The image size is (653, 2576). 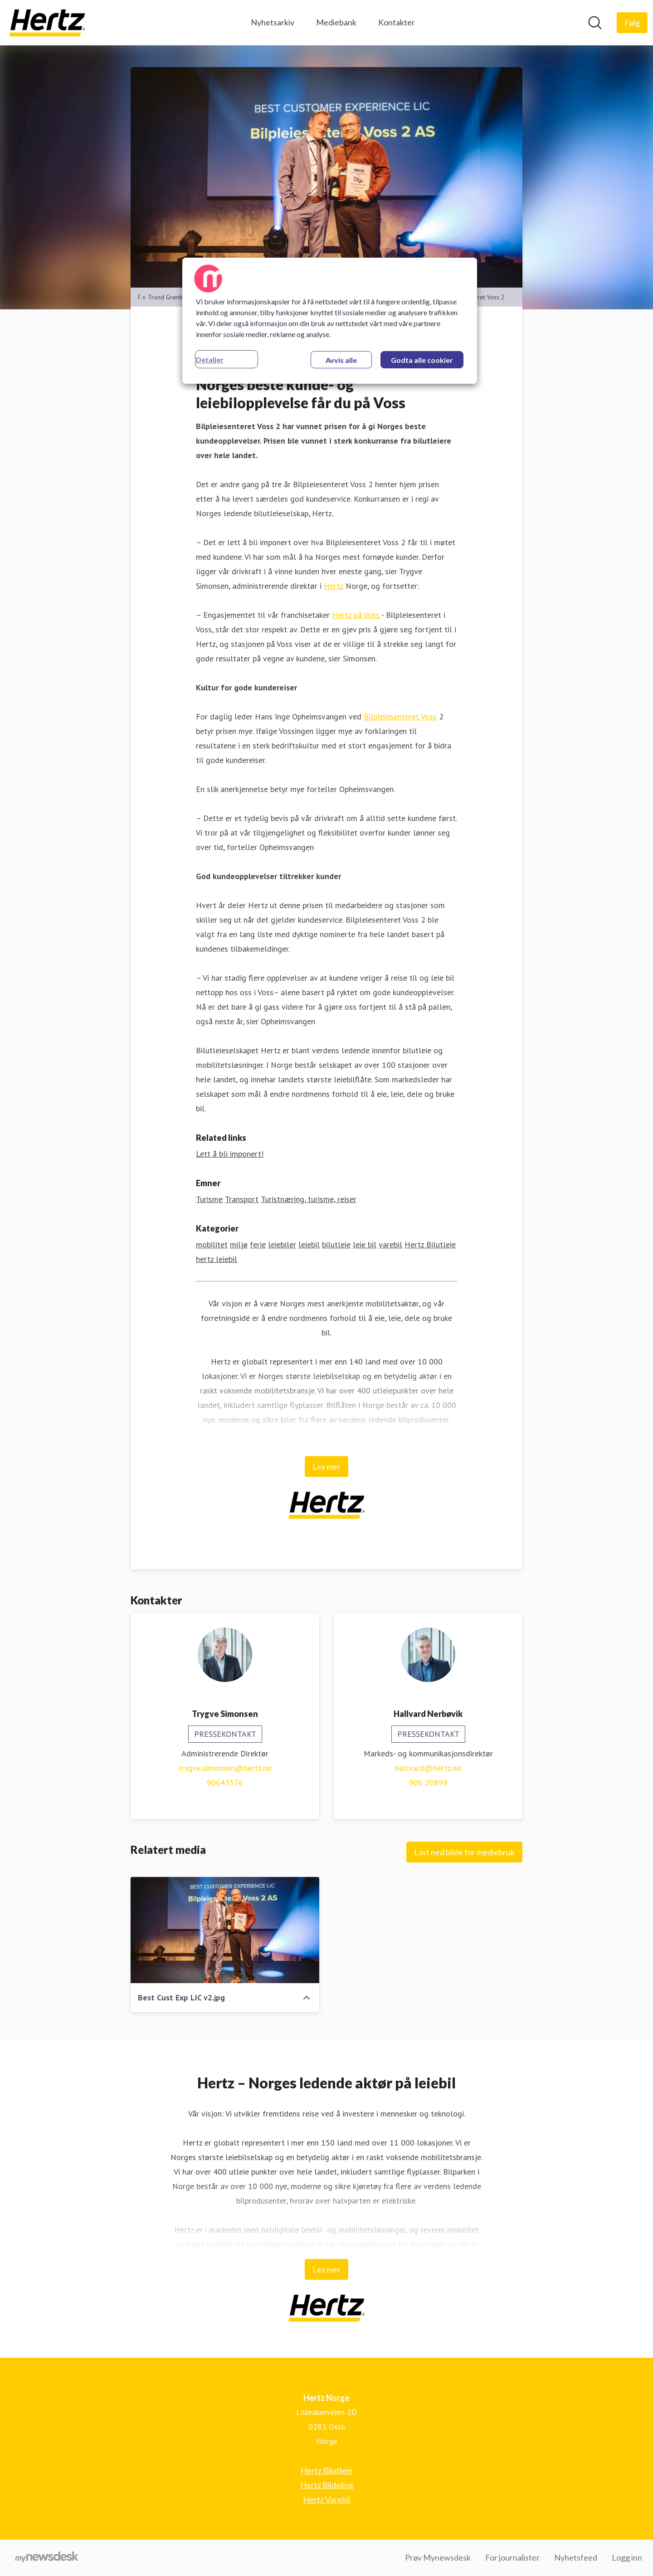 What do you see at coordinates (341, 360) in the screenshot?
I see `Avvis alle` at bounding box center [341, 360].